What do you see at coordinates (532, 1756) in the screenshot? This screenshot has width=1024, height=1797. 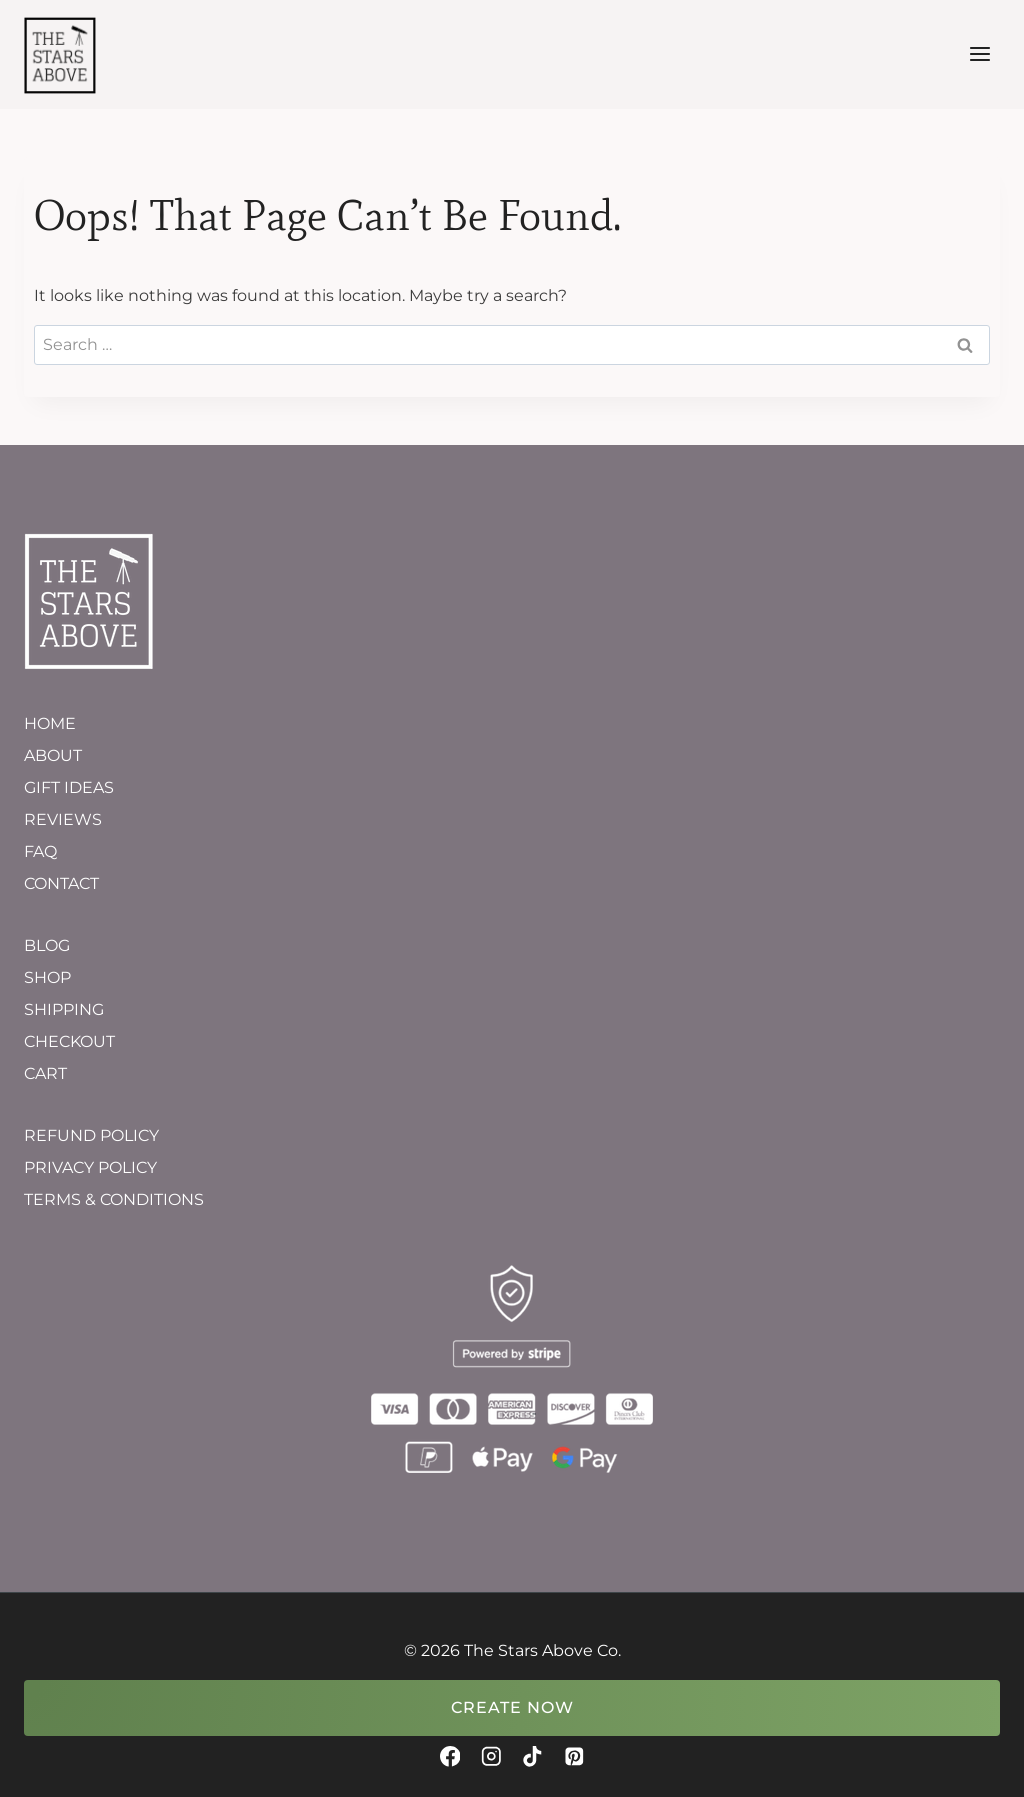 I see `[TikTok]` at bounding box center [532, 1756].